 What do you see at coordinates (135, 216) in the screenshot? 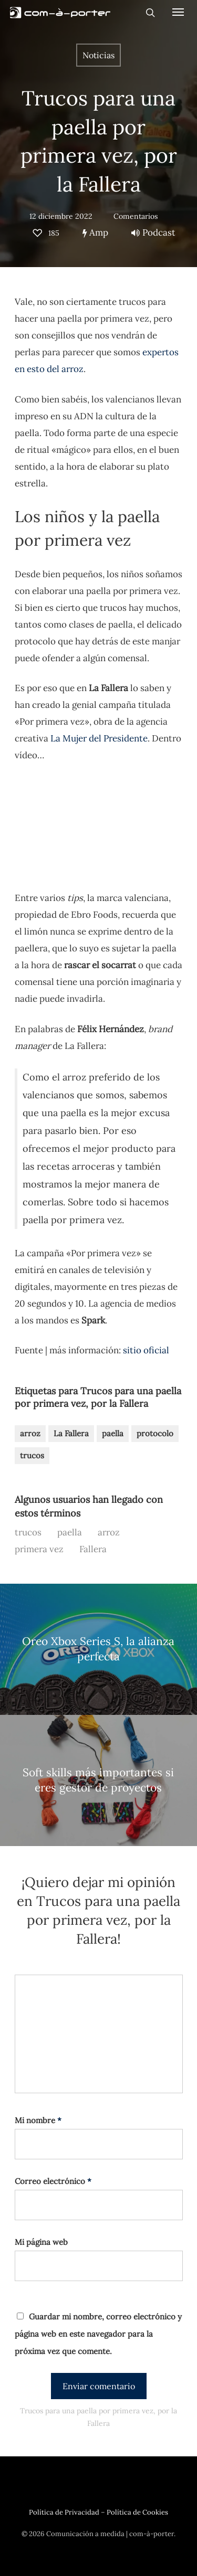
I see `Comentarios` at bounding box center [135, 216].